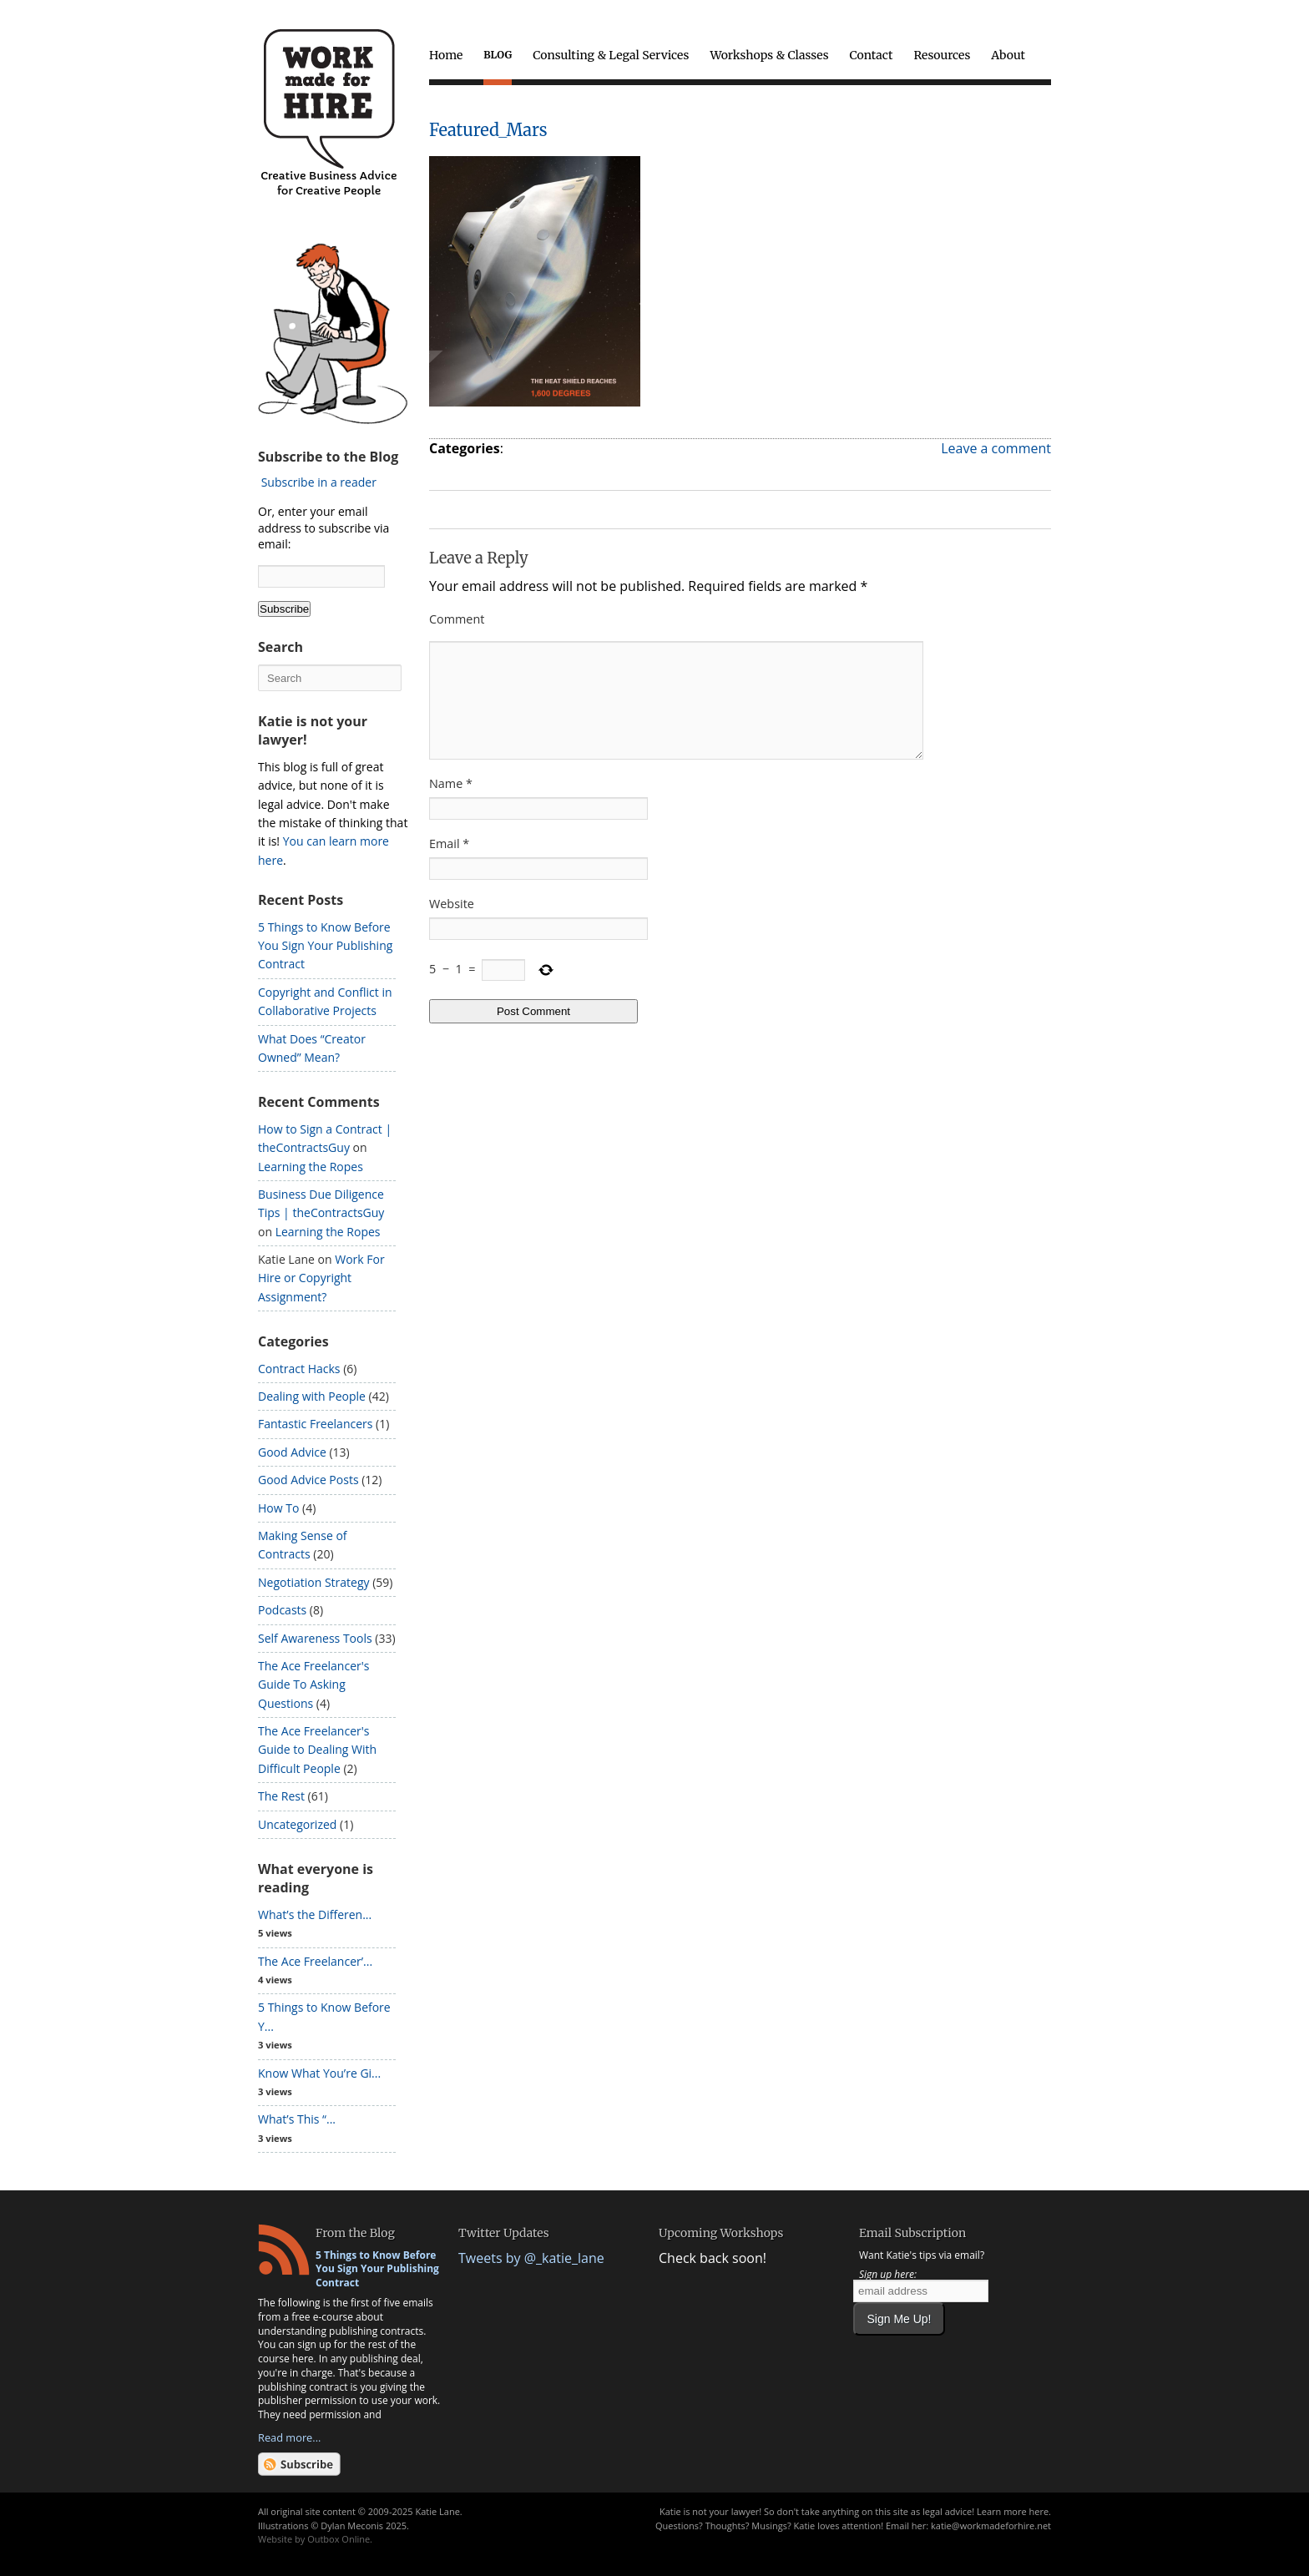  What do you see at coordinates (314, 1914) in the screenshot?
I see `What’s the Differen...` at bounding box center [314, 1914].